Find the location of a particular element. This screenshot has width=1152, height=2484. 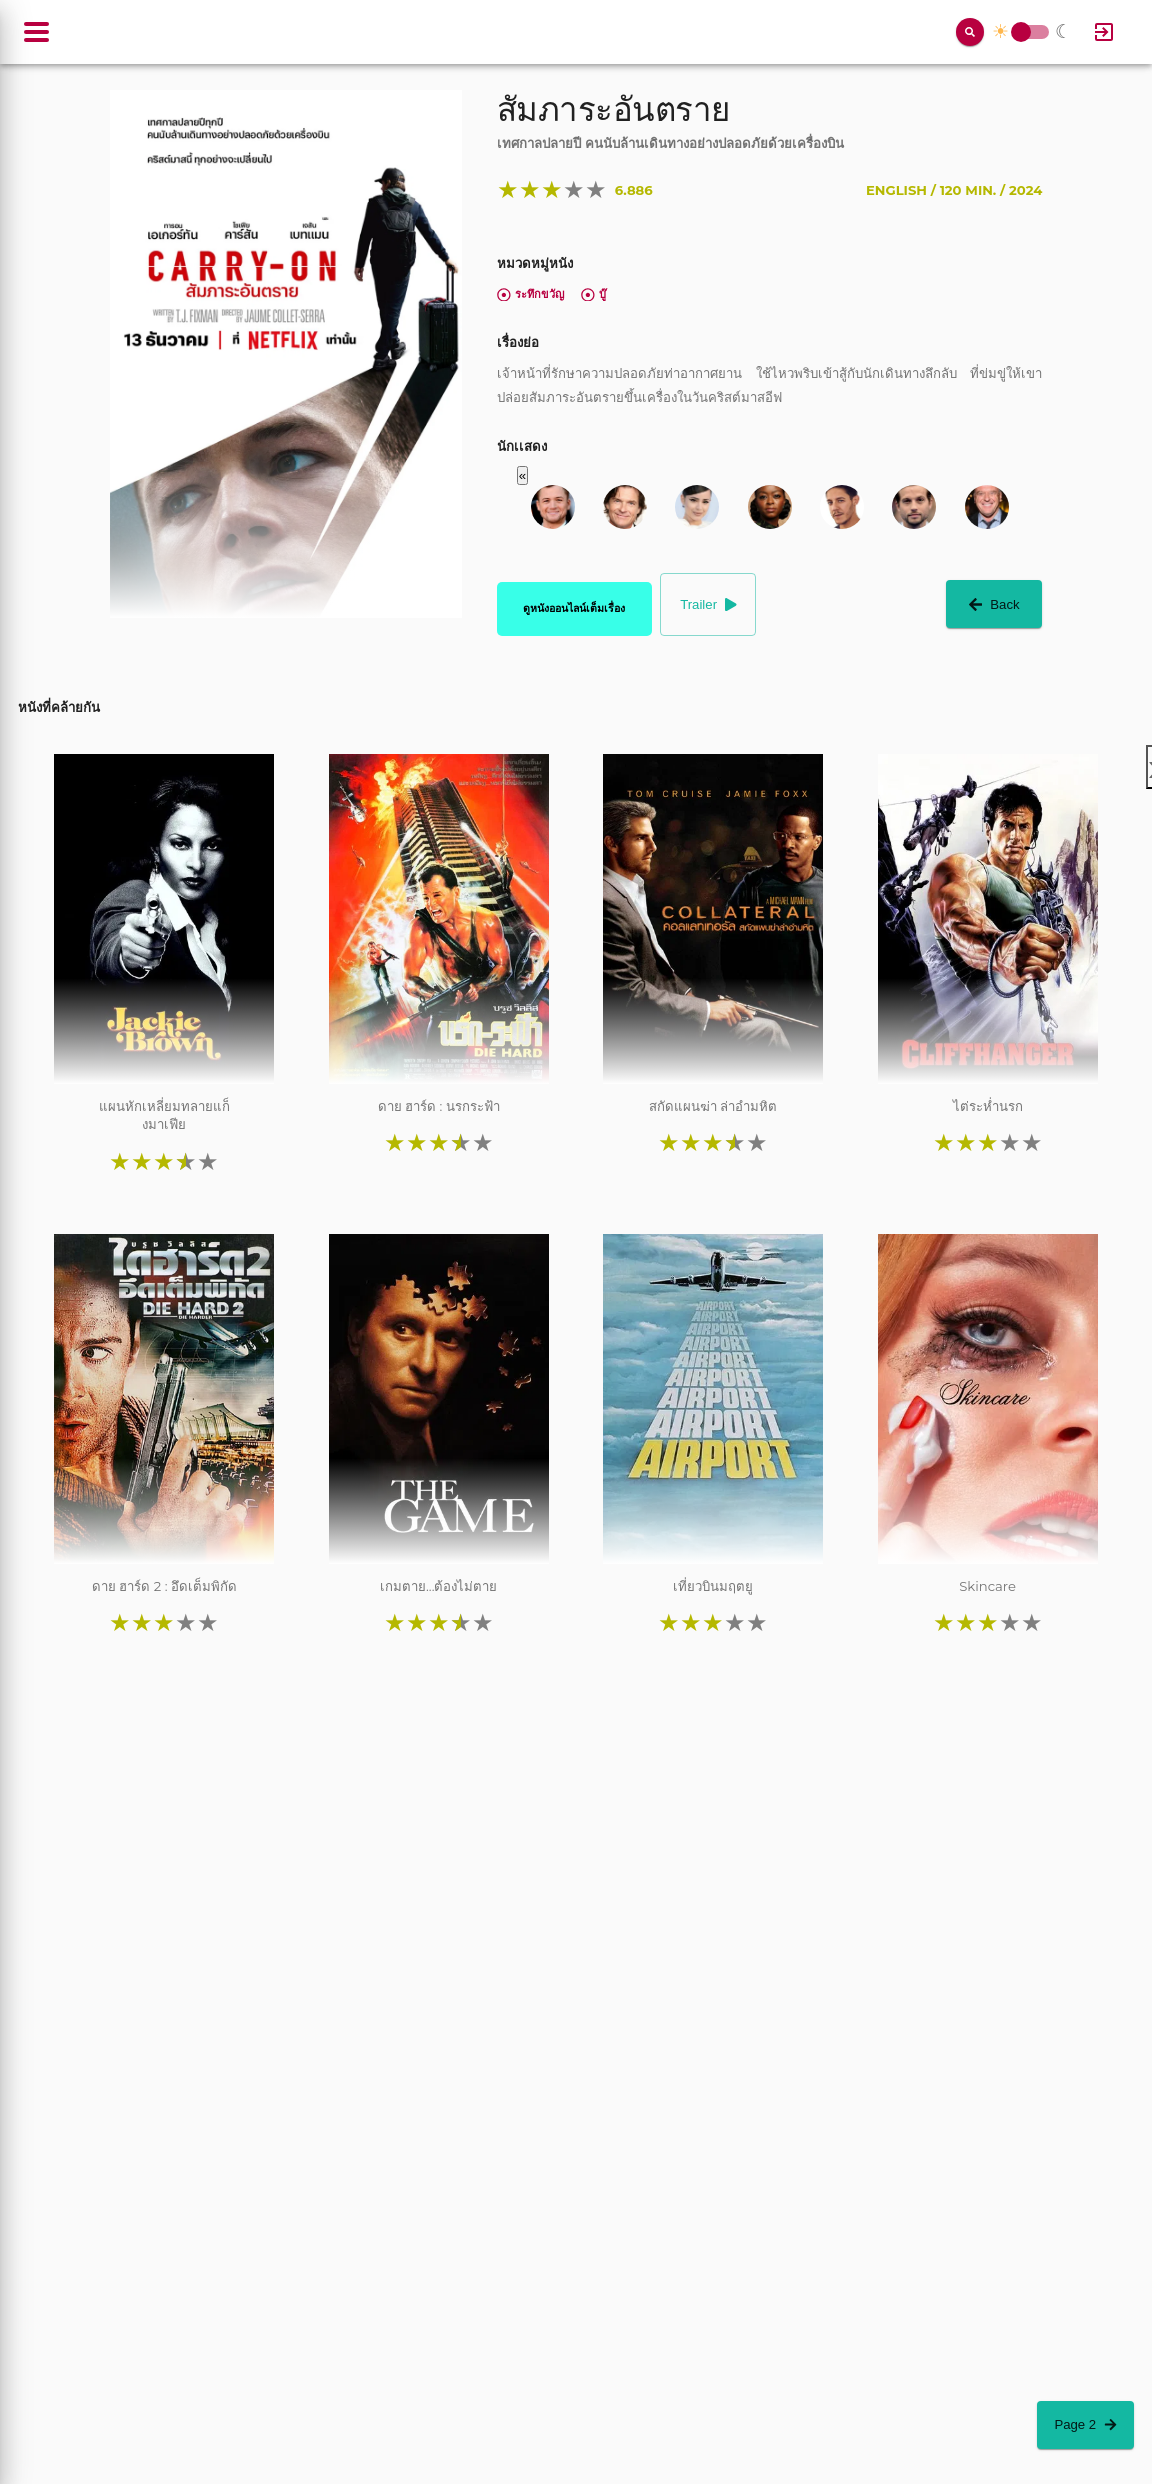

« [button] is located at coordinates (522, 475).